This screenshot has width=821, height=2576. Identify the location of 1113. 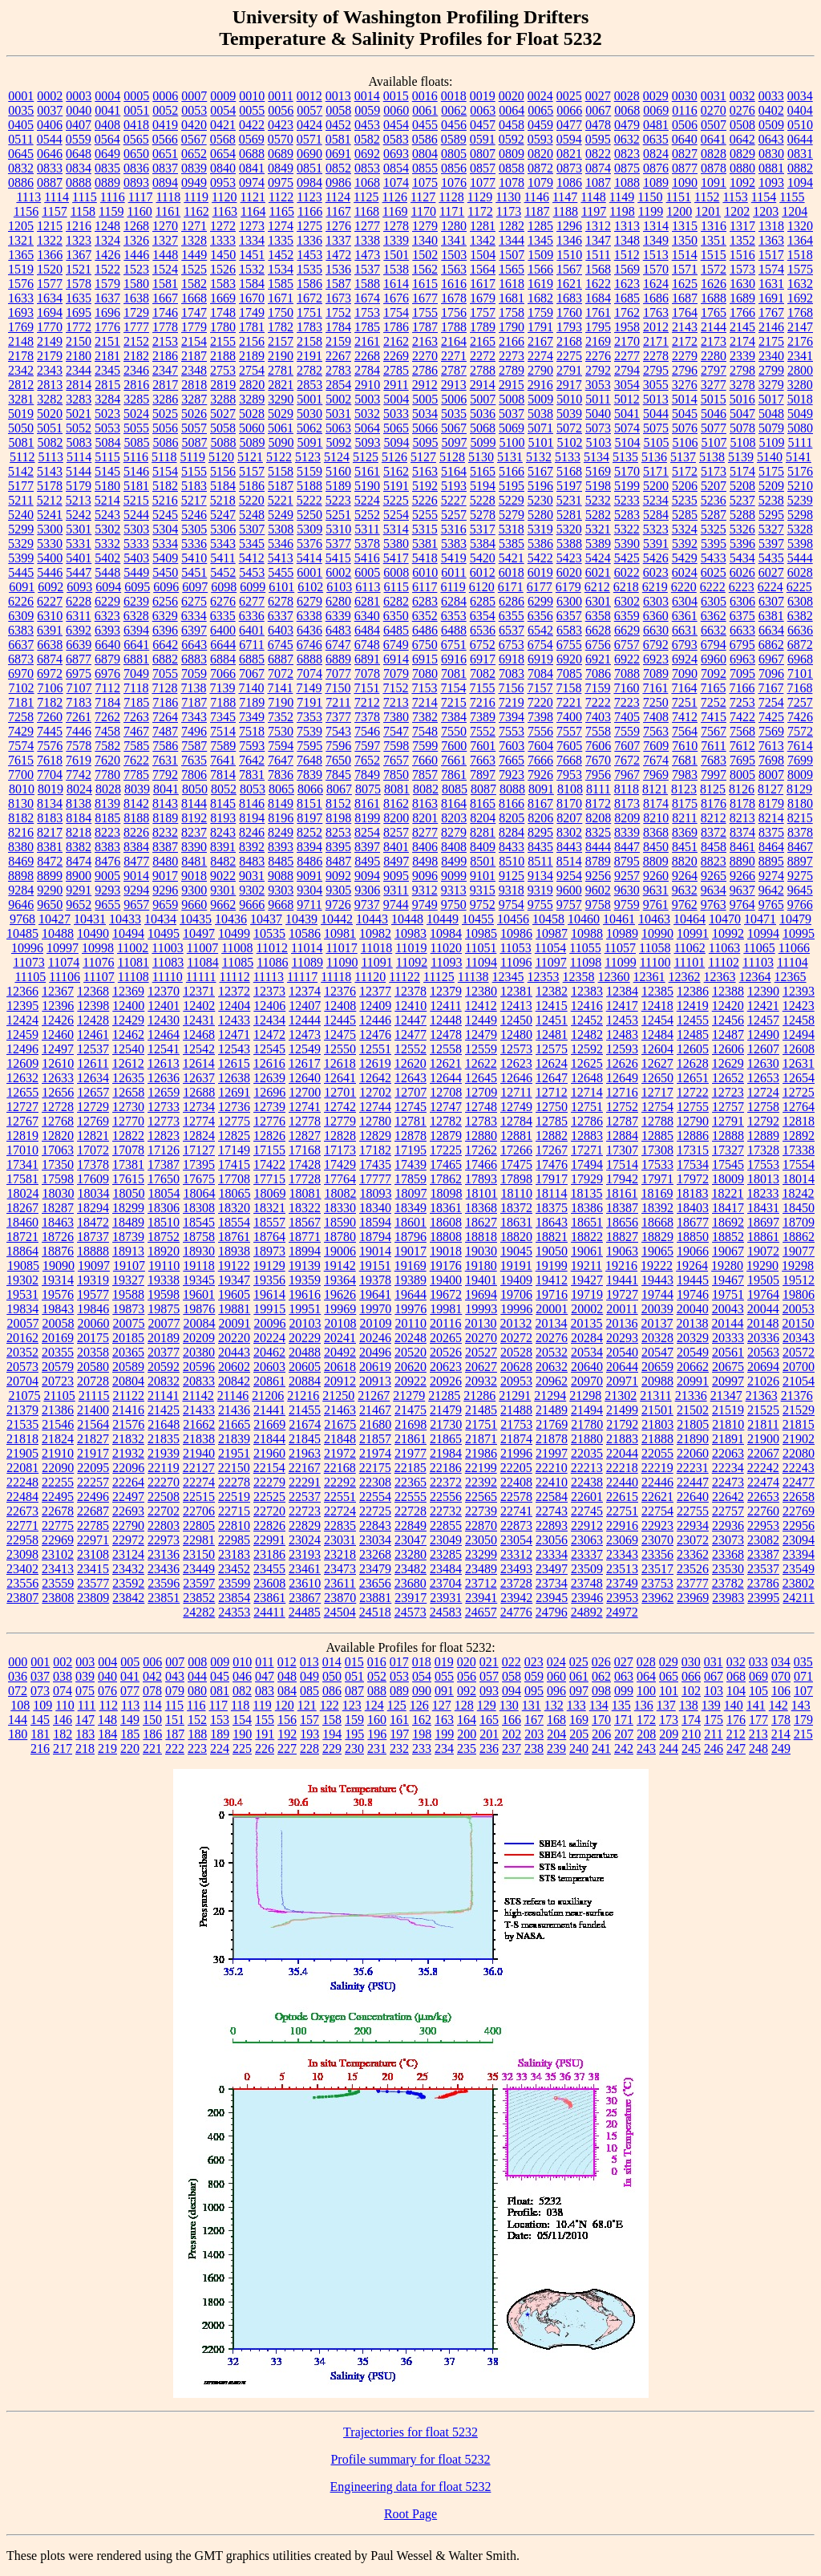
(28, 197).